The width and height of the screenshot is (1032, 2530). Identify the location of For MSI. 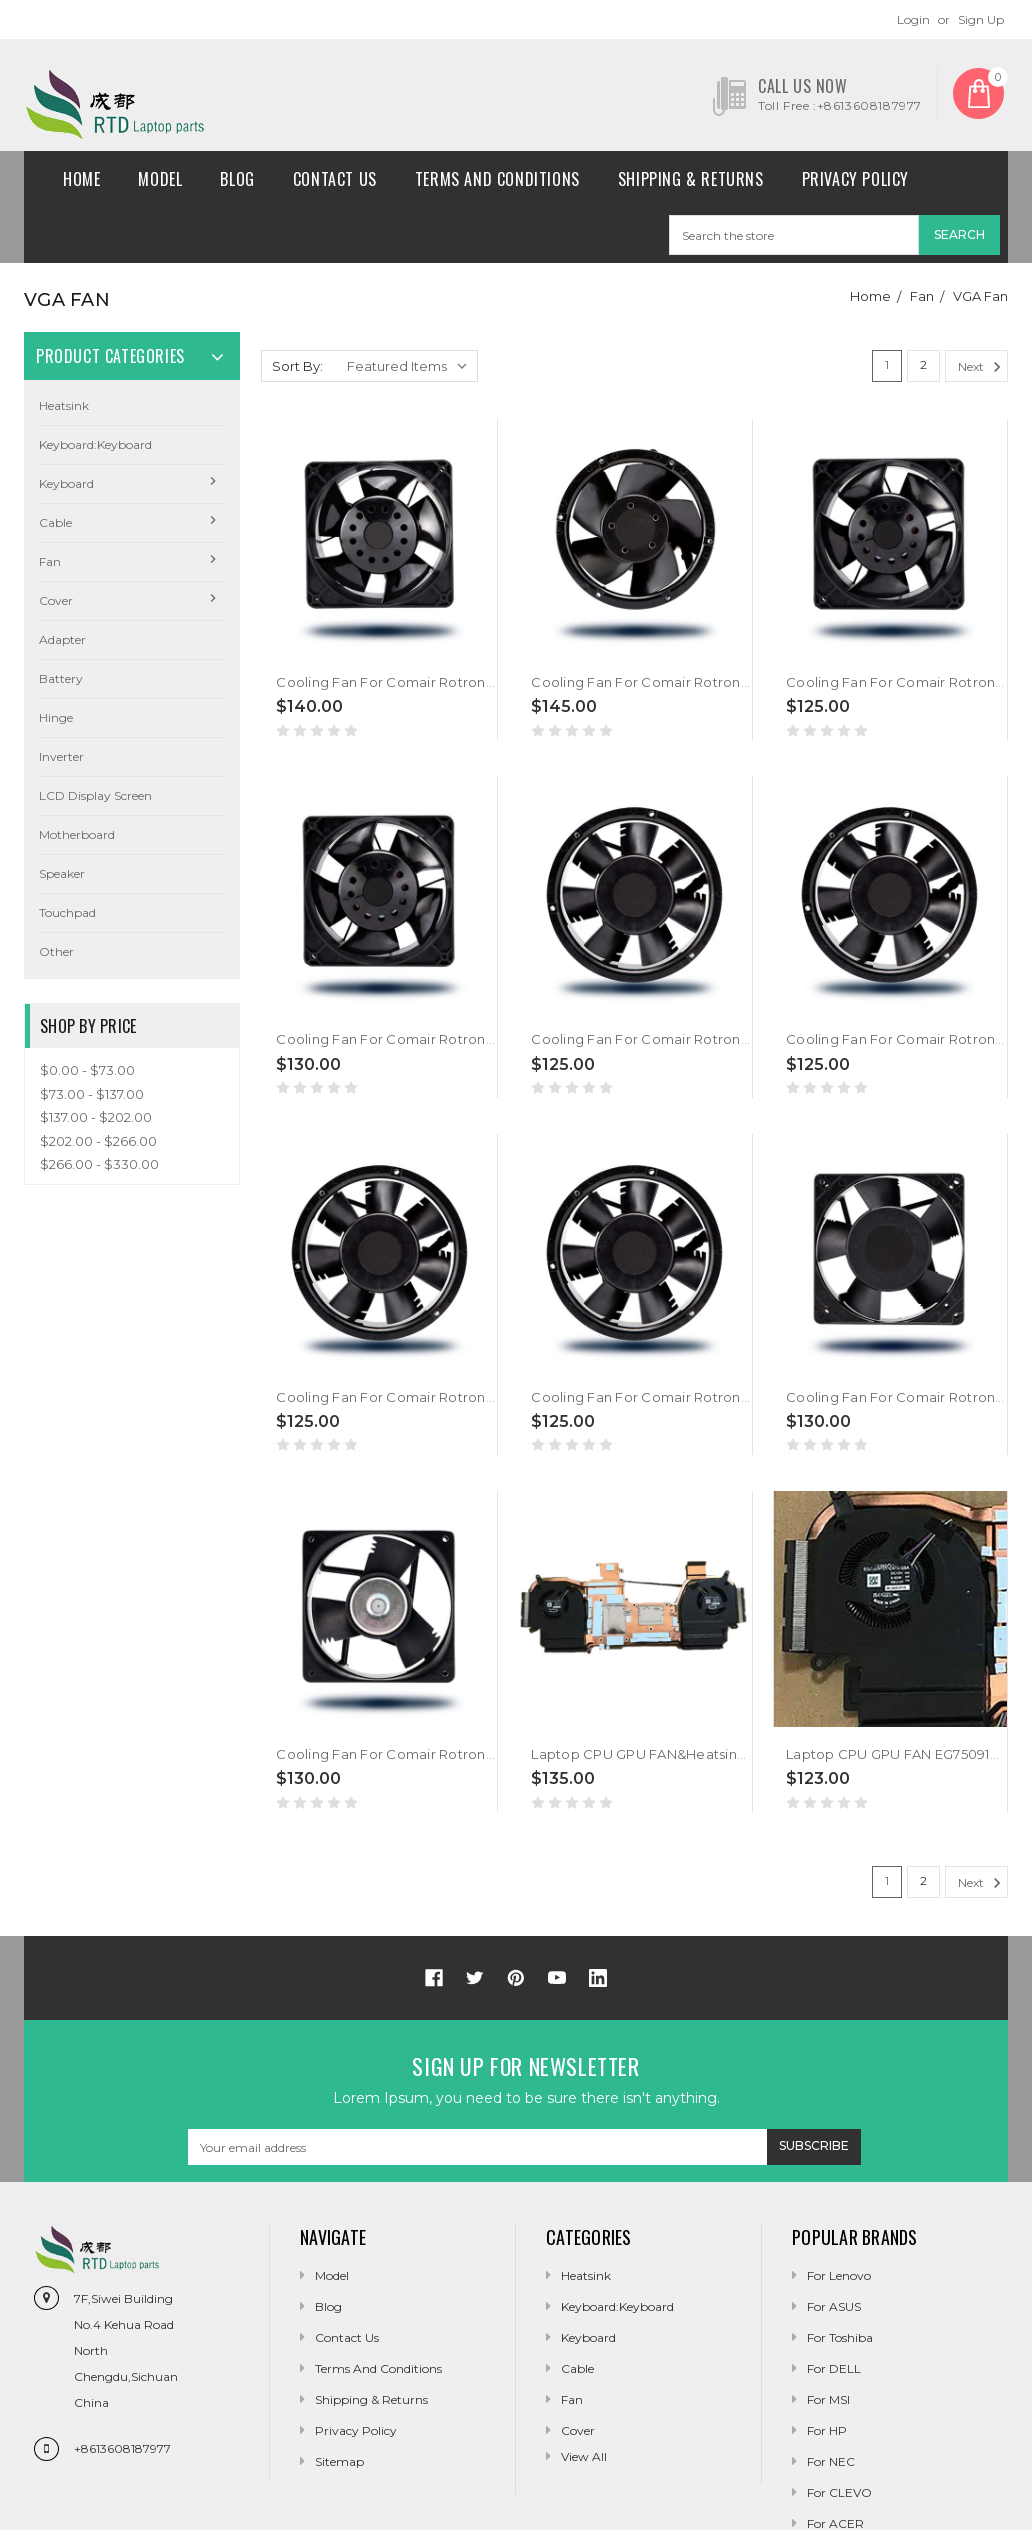
(828, 2399).